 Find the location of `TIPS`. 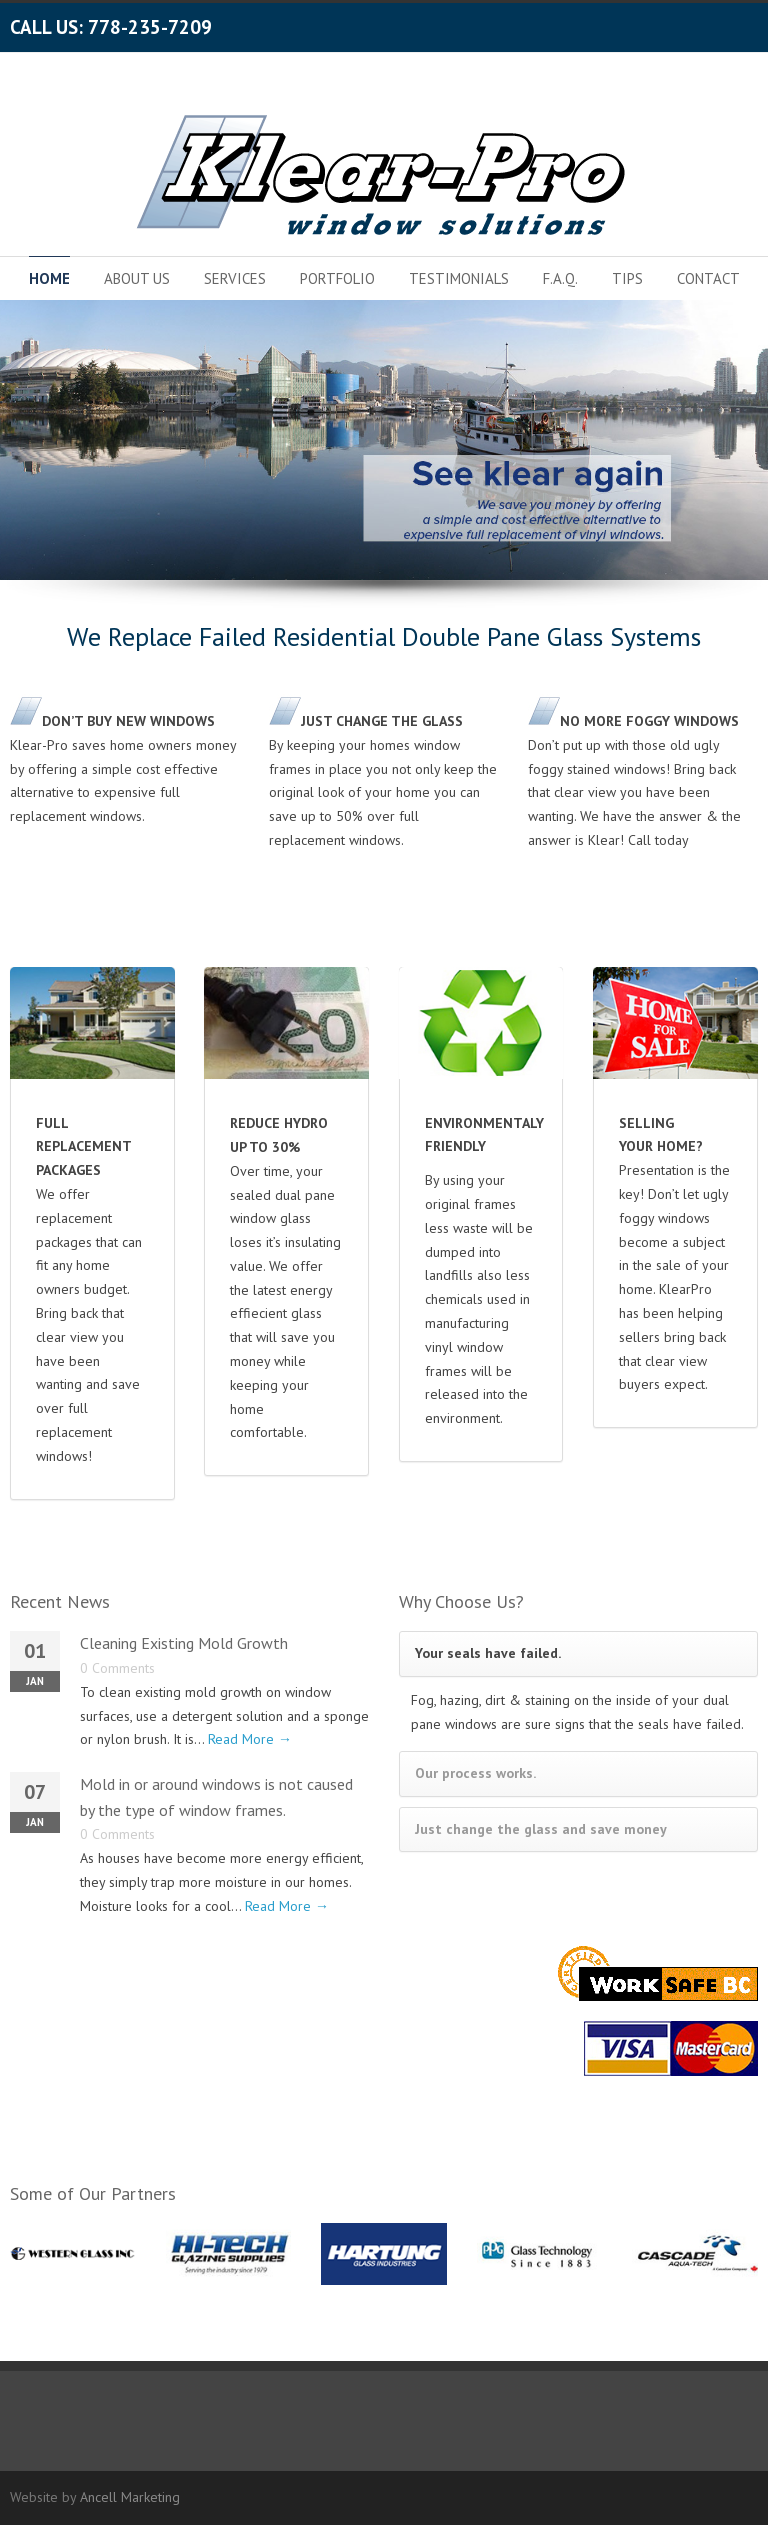

TIPS is located at coordinates (627, 278).